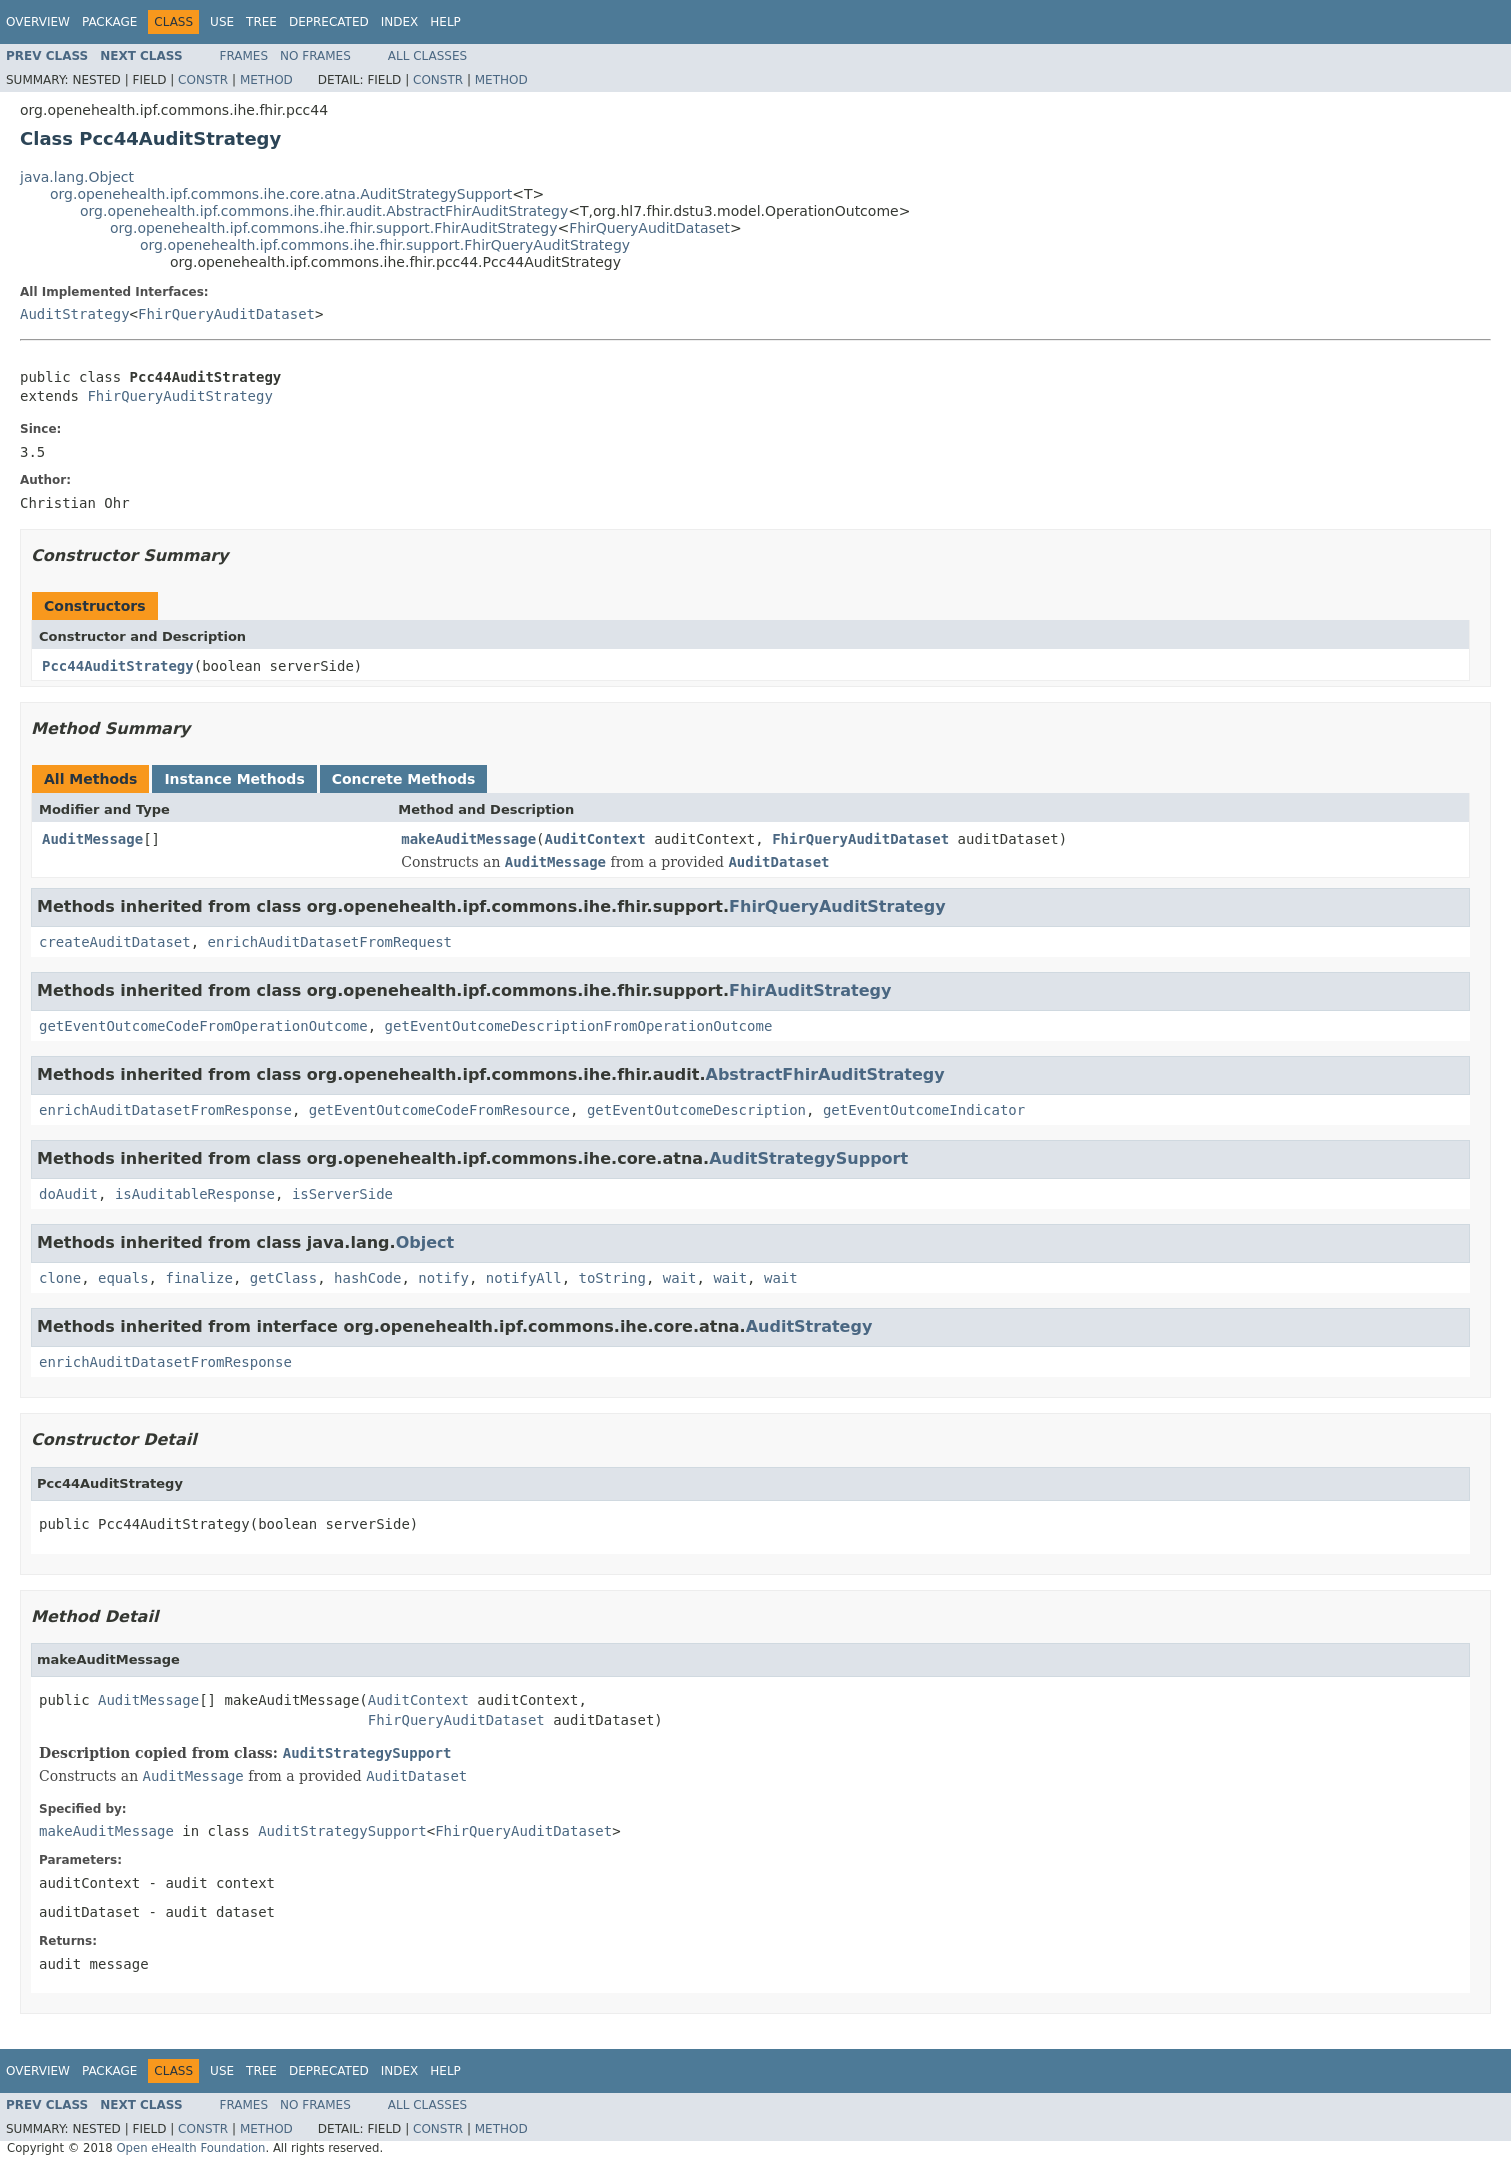 Image resolution: width=1511 pixels, height=2169 pixels. I want to click on org.openehealth.ipf.commons.ihe.fhir.support.FhirAuditStrategy, so click(334, 228).